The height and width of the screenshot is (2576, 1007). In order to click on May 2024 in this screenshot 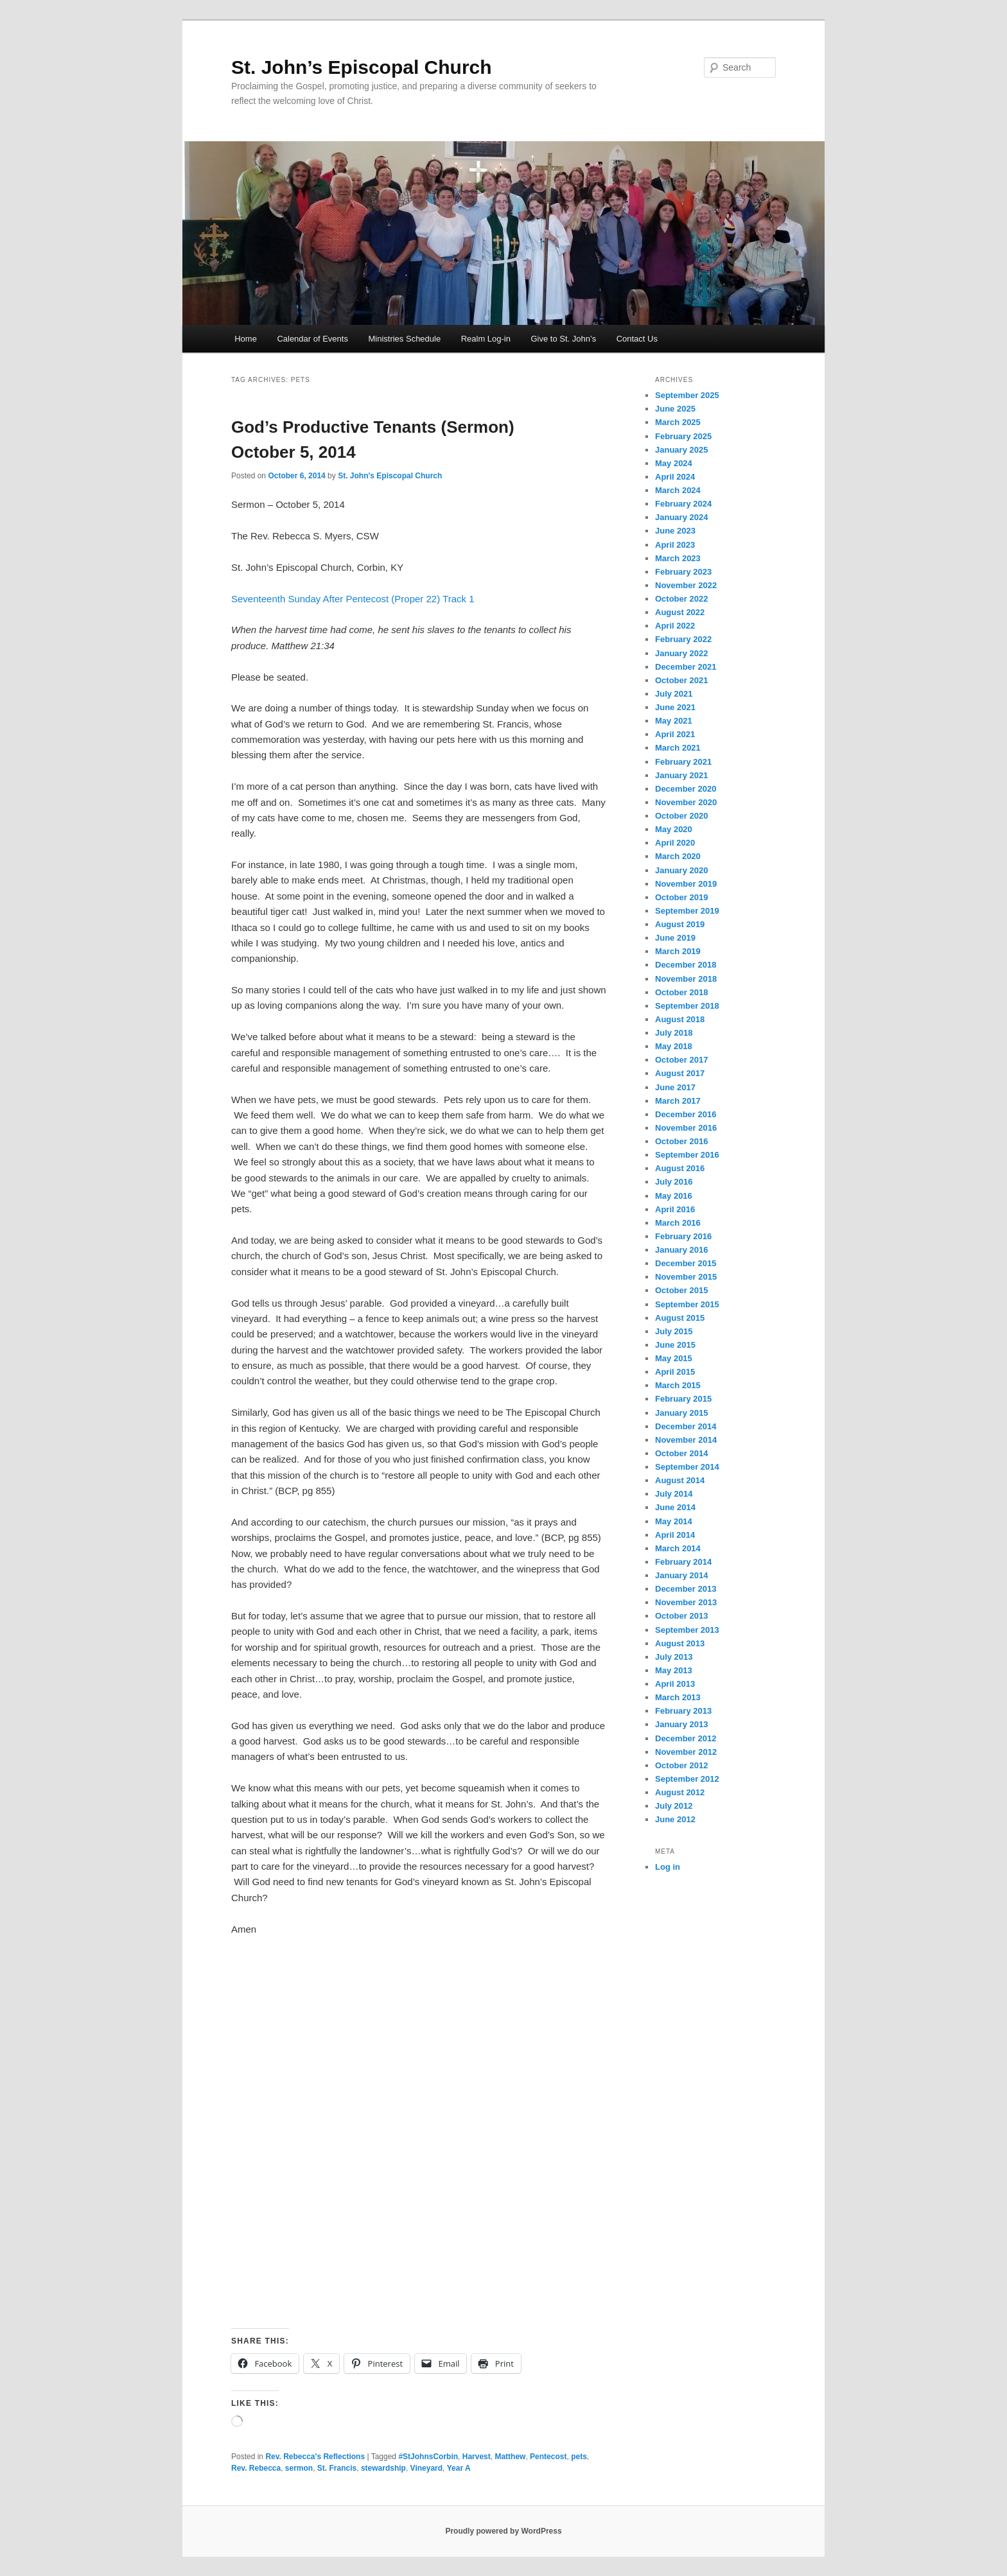, I will do `click(673, 463)`.